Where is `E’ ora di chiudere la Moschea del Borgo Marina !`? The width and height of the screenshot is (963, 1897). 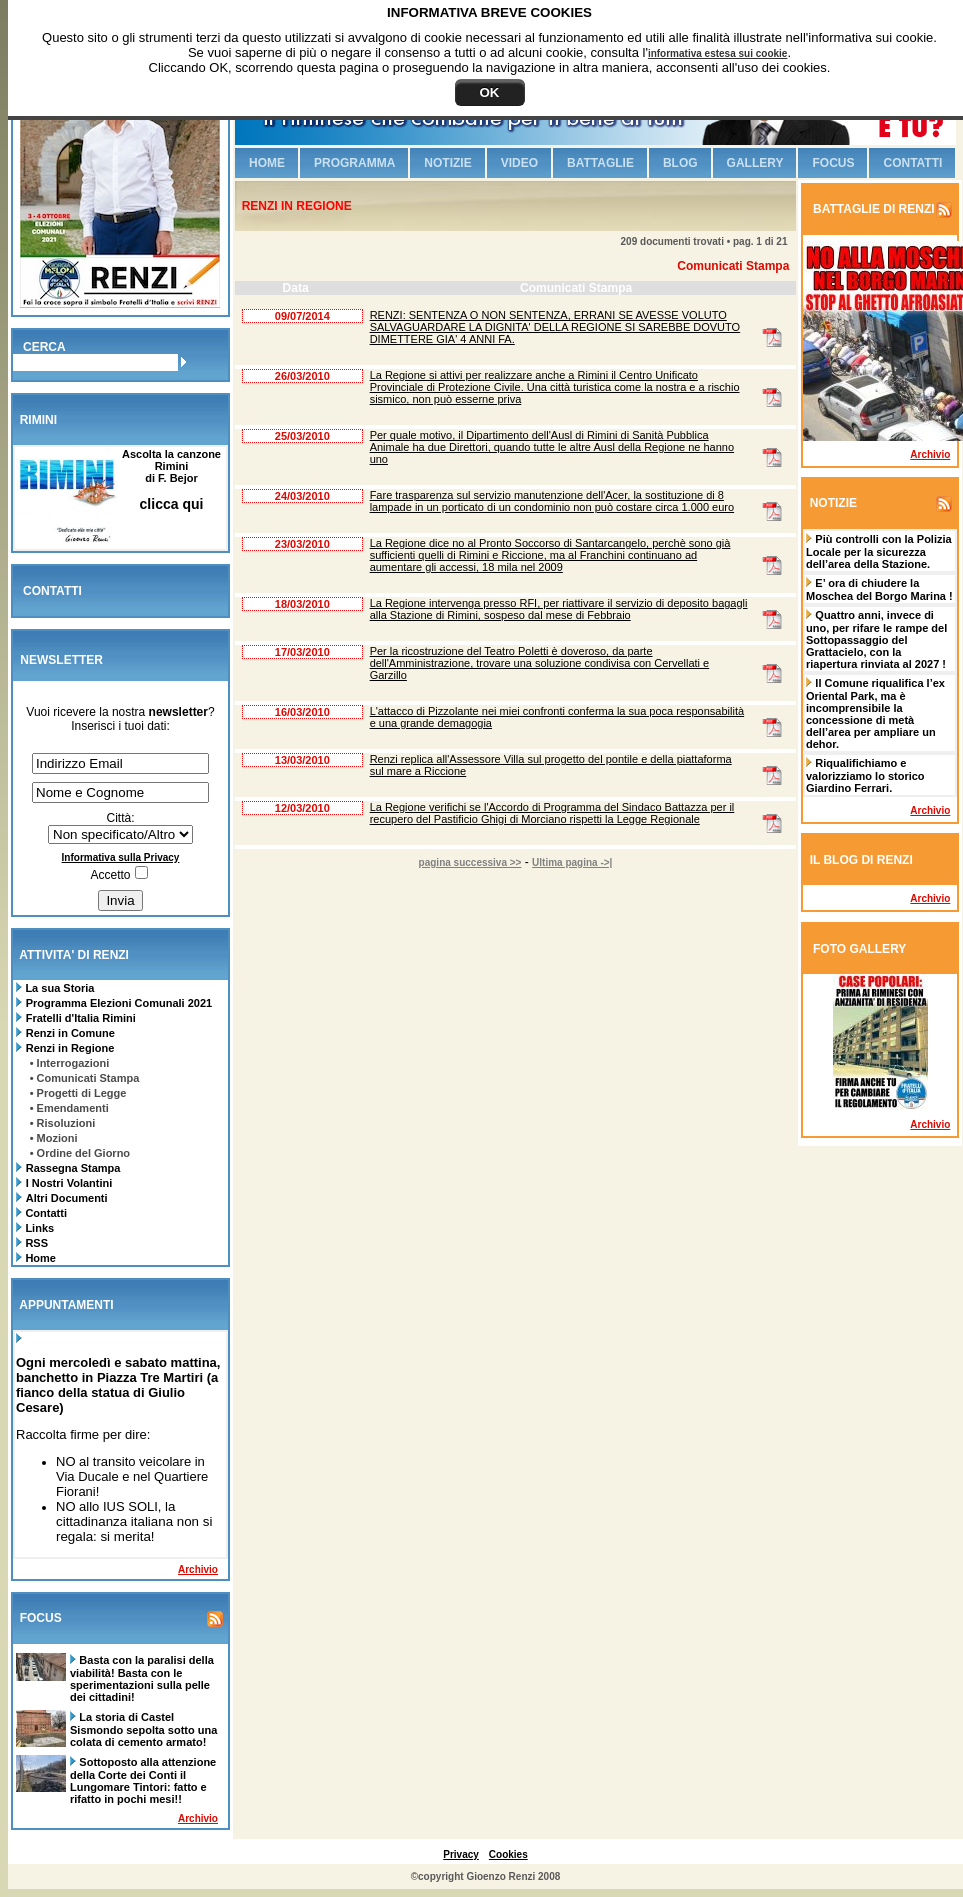
E’ ora di chiudere la Moschea del Borgo Marina ! is located at coordinates (879, 589).